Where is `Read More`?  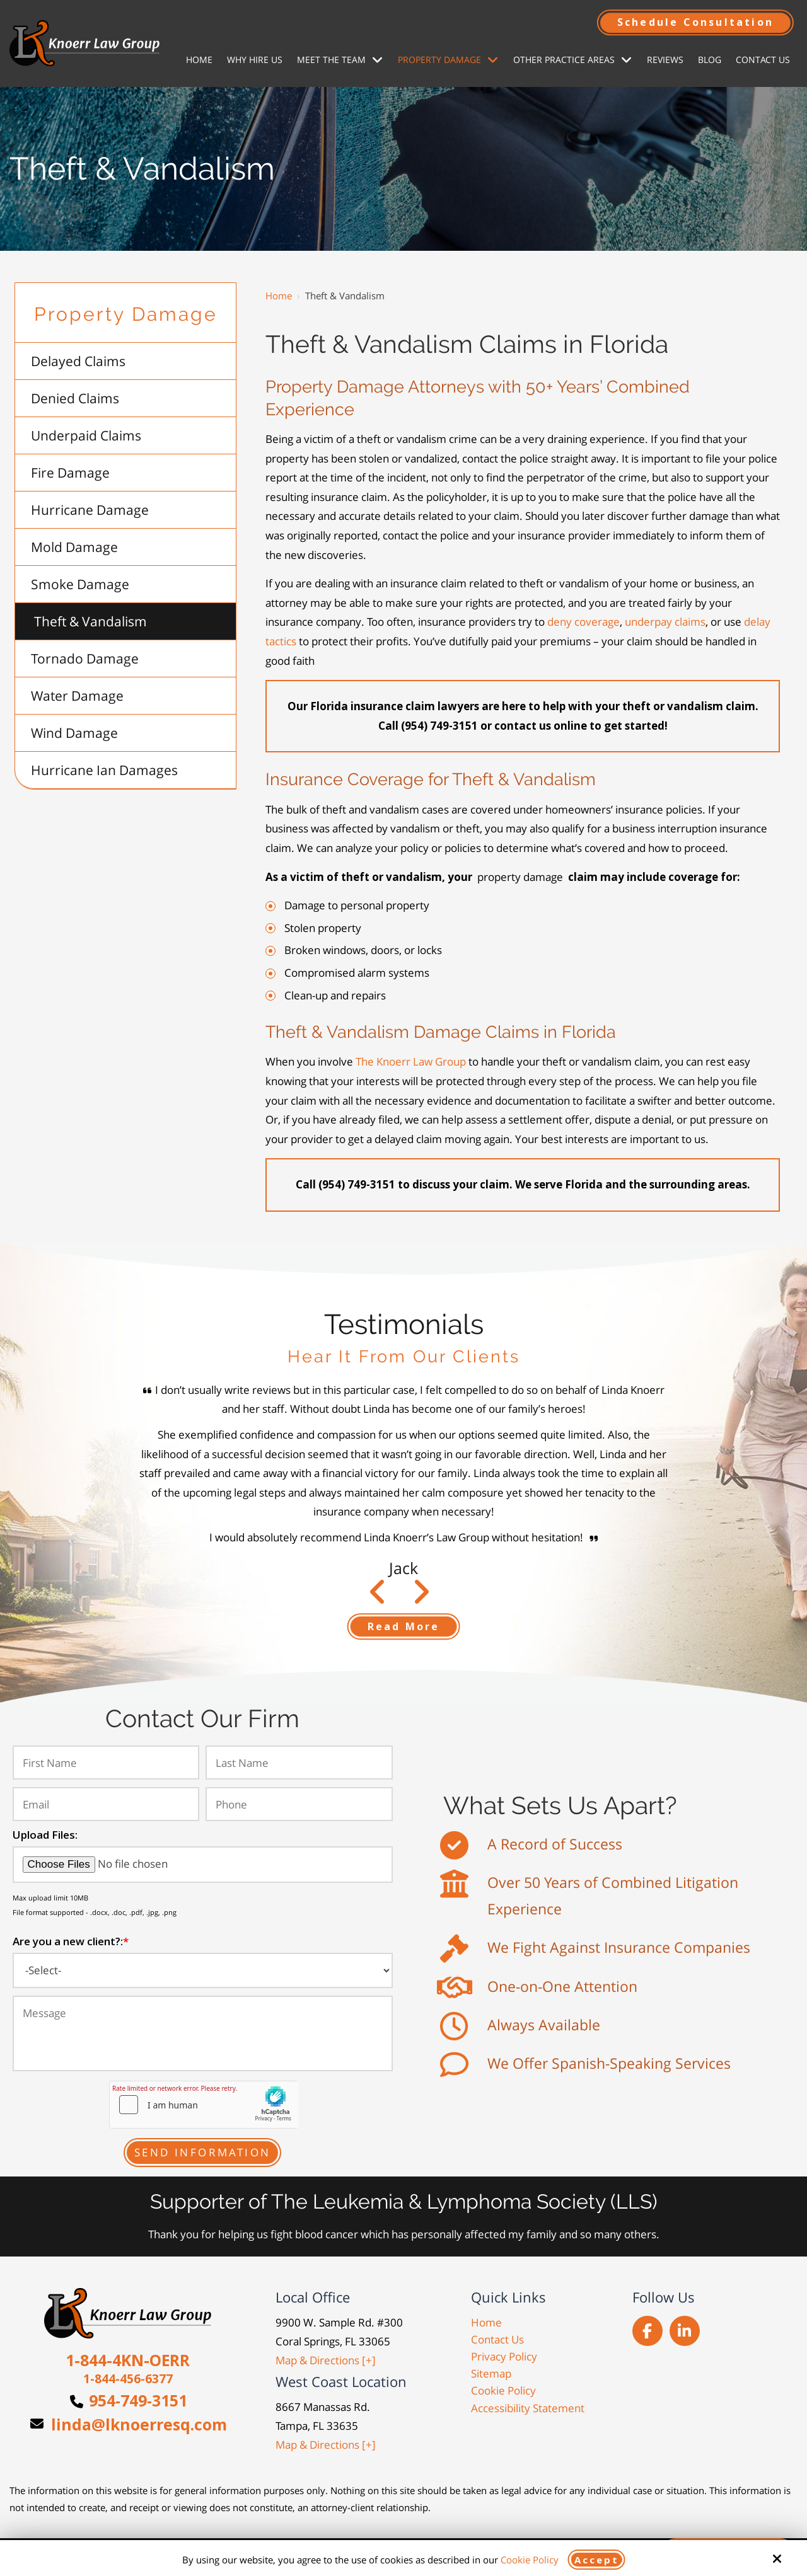
Read More is located at coordinates (404, 1626).